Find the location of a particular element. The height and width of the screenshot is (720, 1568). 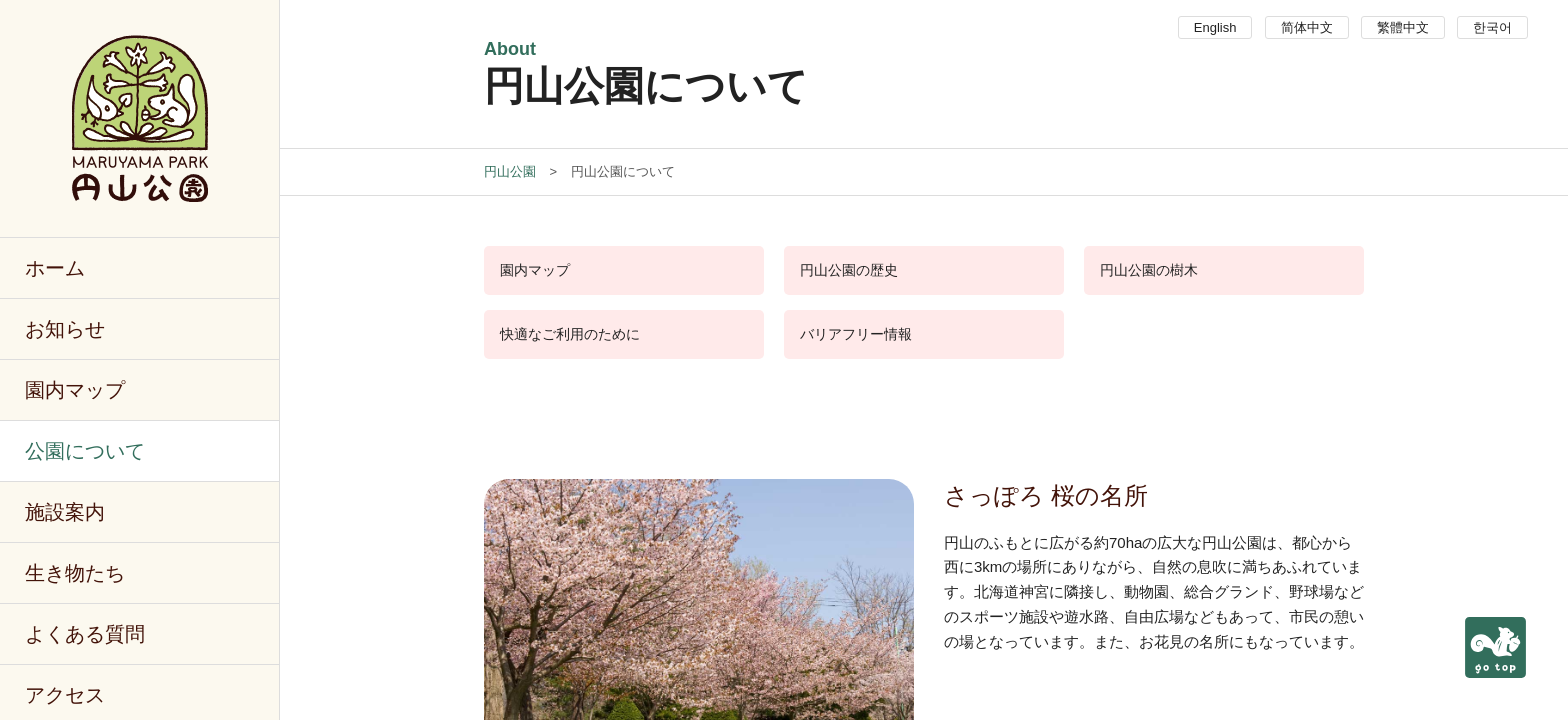

English is located at coordinates (1215, 27).